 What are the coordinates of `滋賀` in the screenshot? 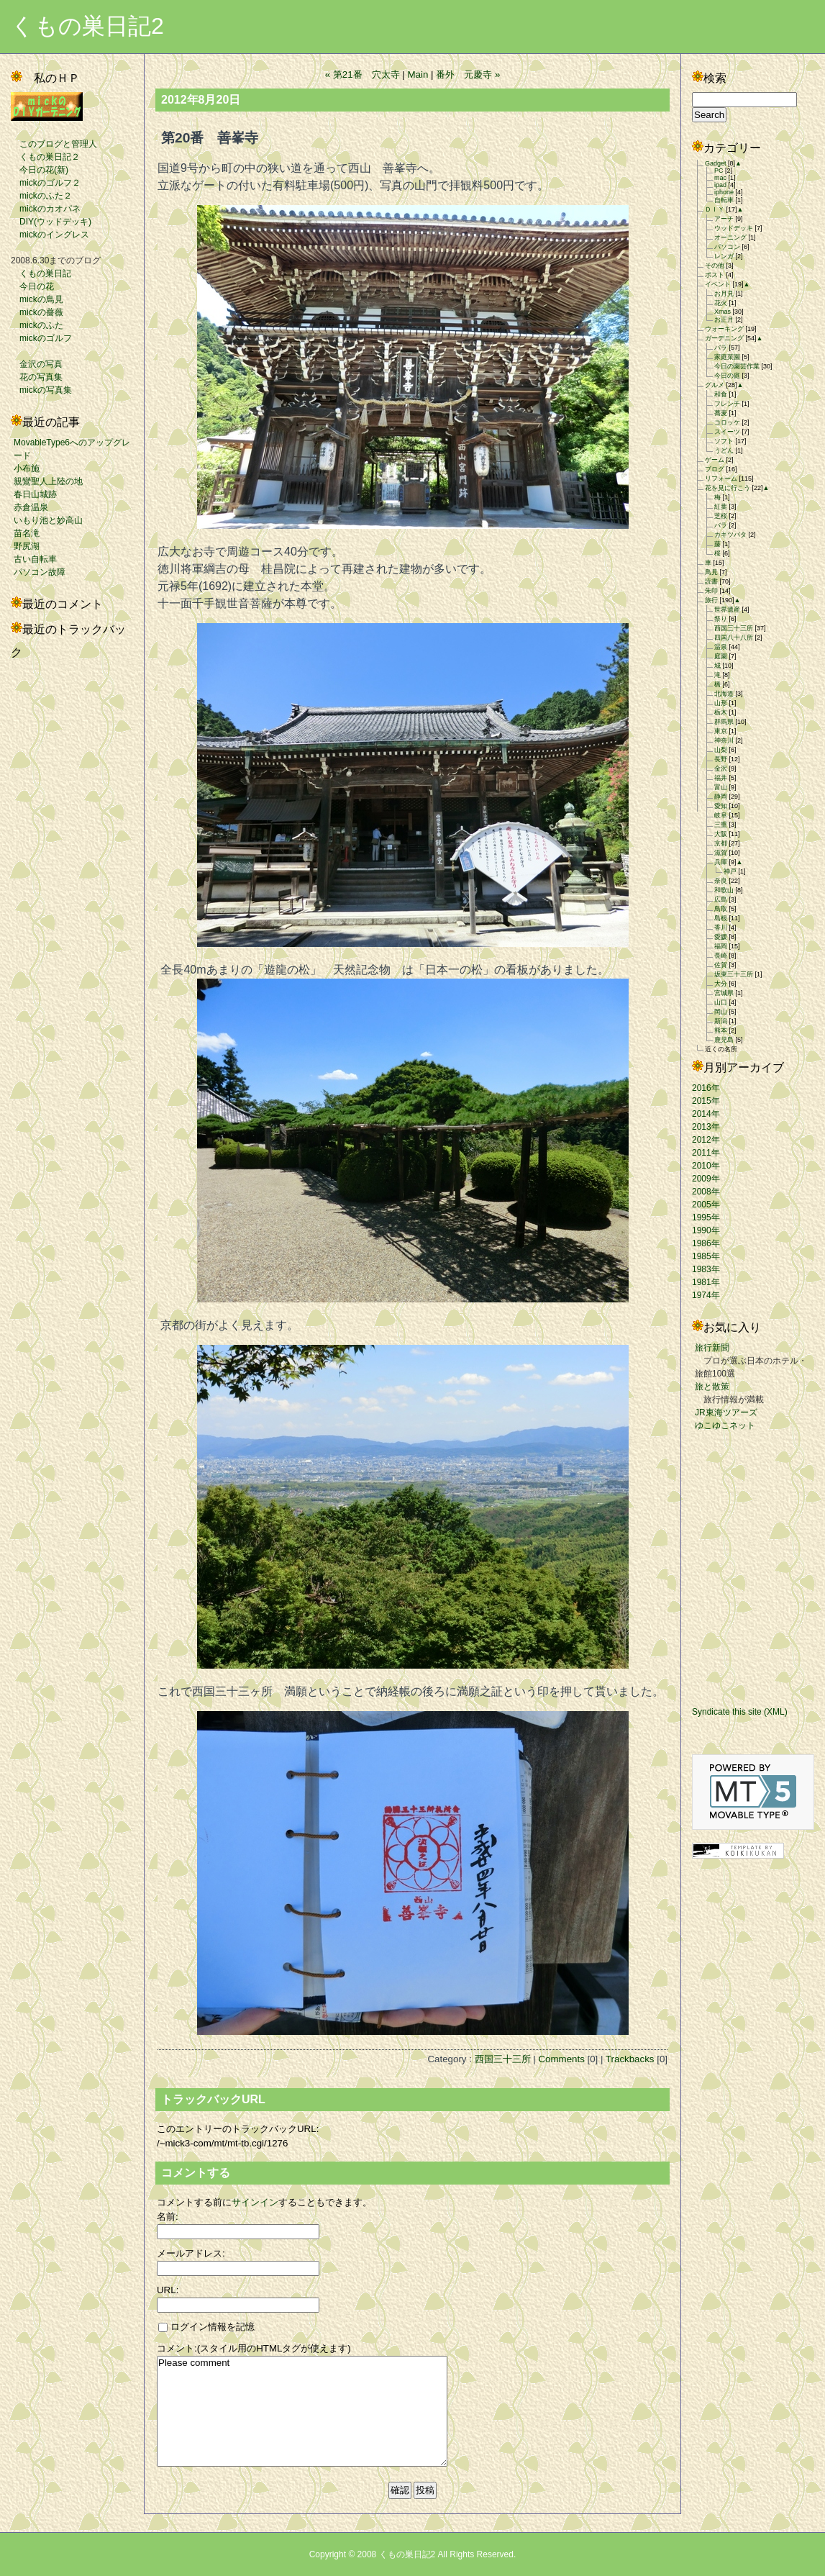 It's located at (720, 852).